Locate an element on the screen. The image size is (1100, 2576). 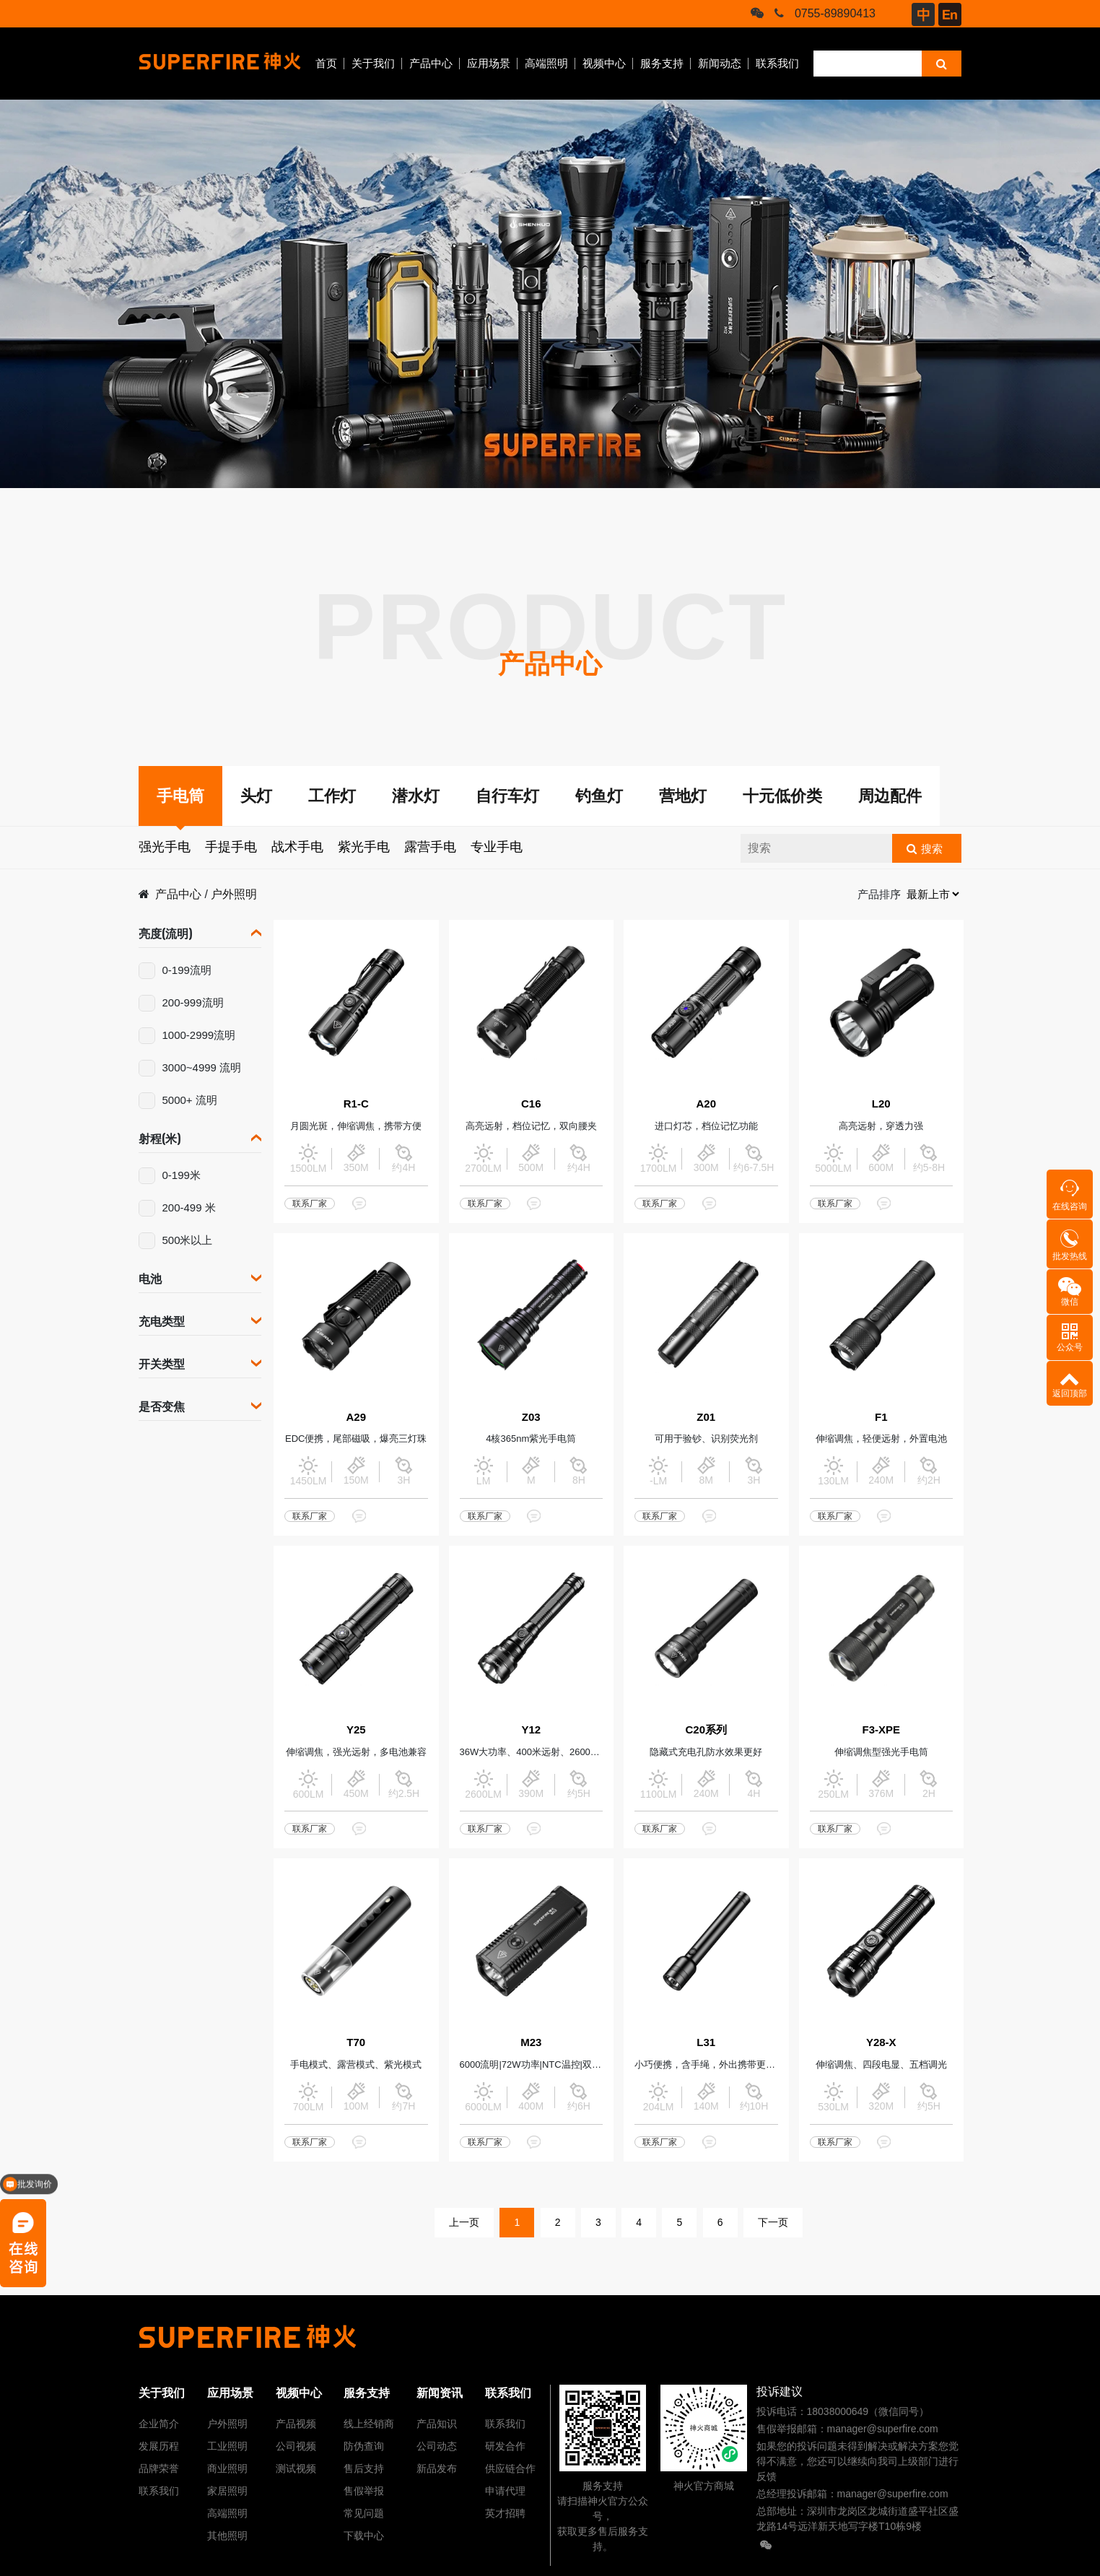
工业照明 is located at coordinates (227, 2446).